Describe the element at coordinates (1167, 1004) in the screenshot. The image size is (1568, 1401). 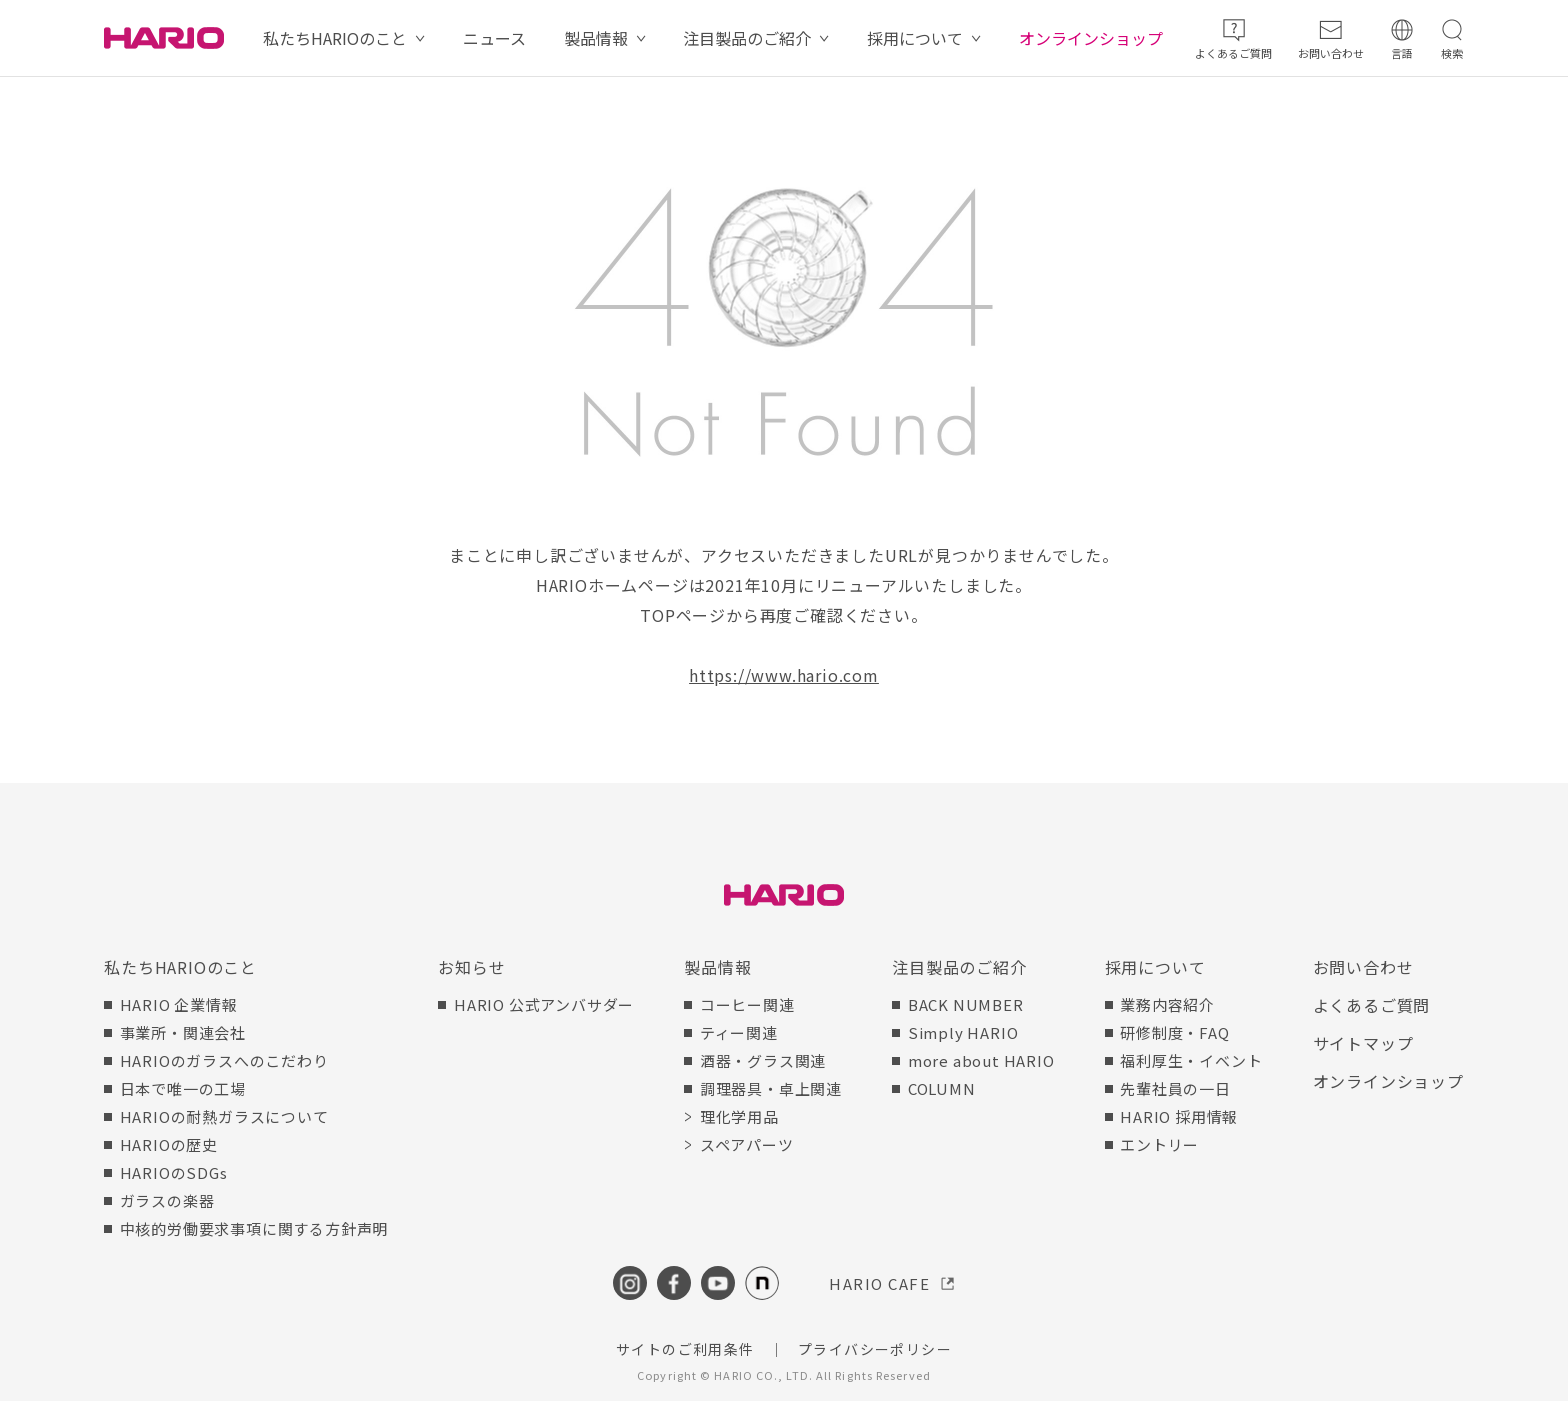
I see `業務内容紹介` at that location.